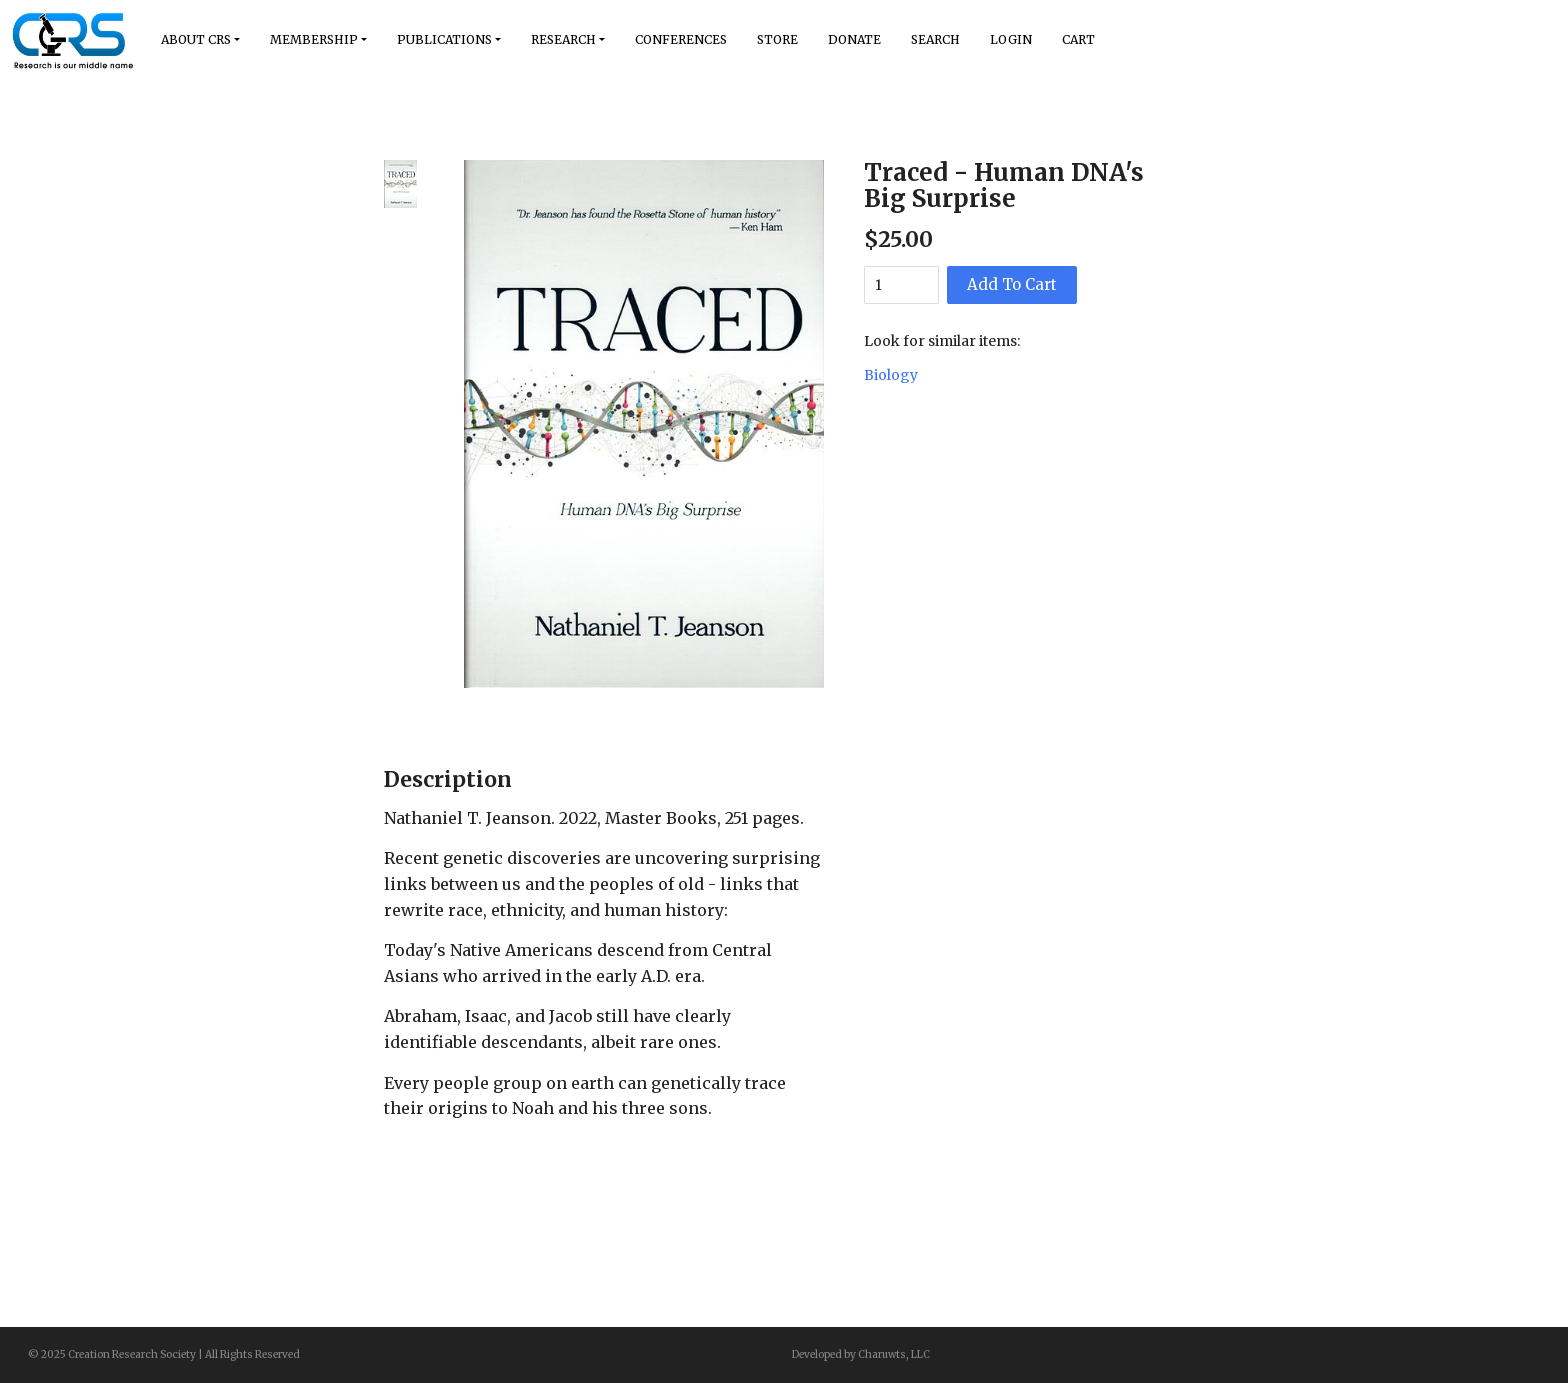 The image size is (1568, 1383). I want to click on Donate [button], so click(854, 39).